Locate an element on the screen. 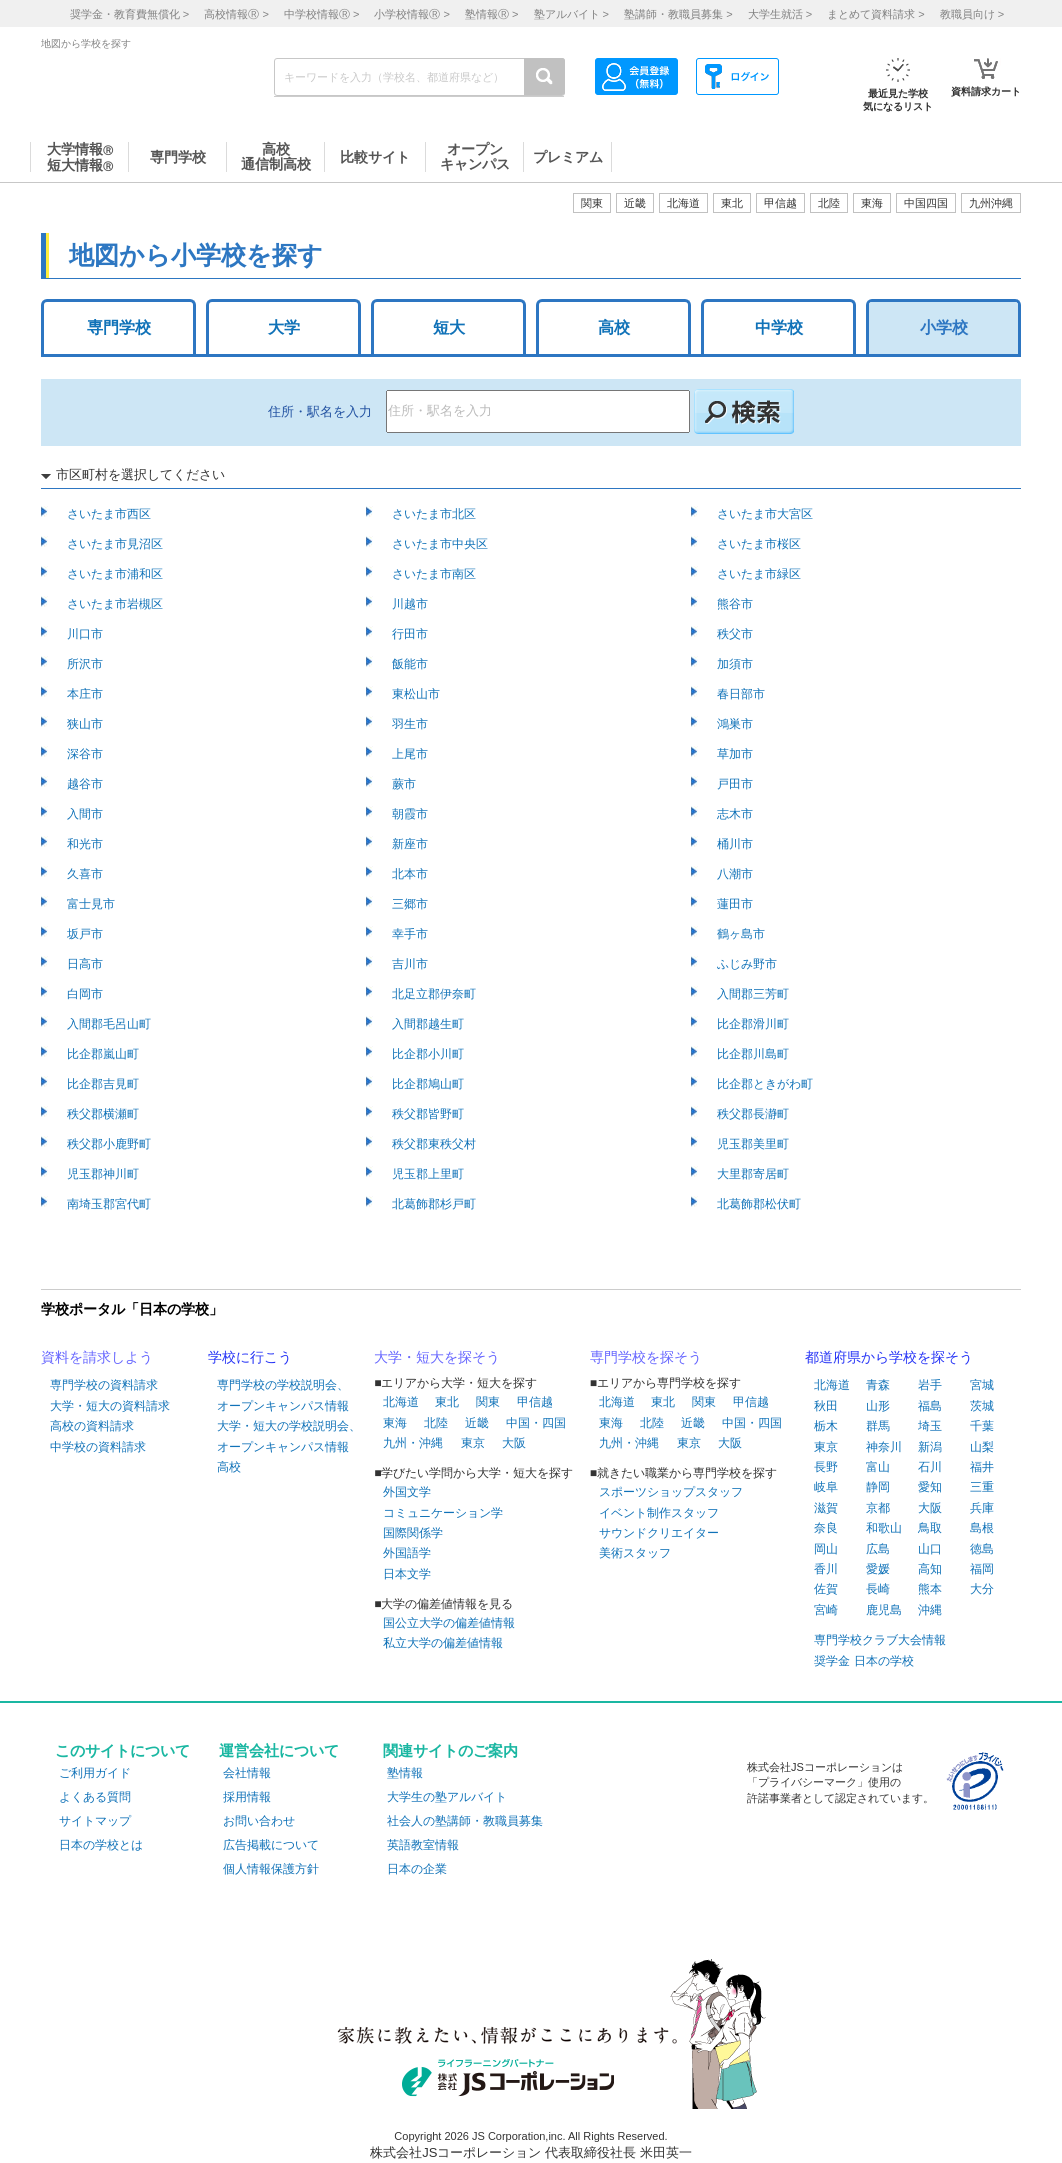 Image resolution: width=1062 pixels, height=2163 pixels. 志木市 is located at coordinates (736, 814).